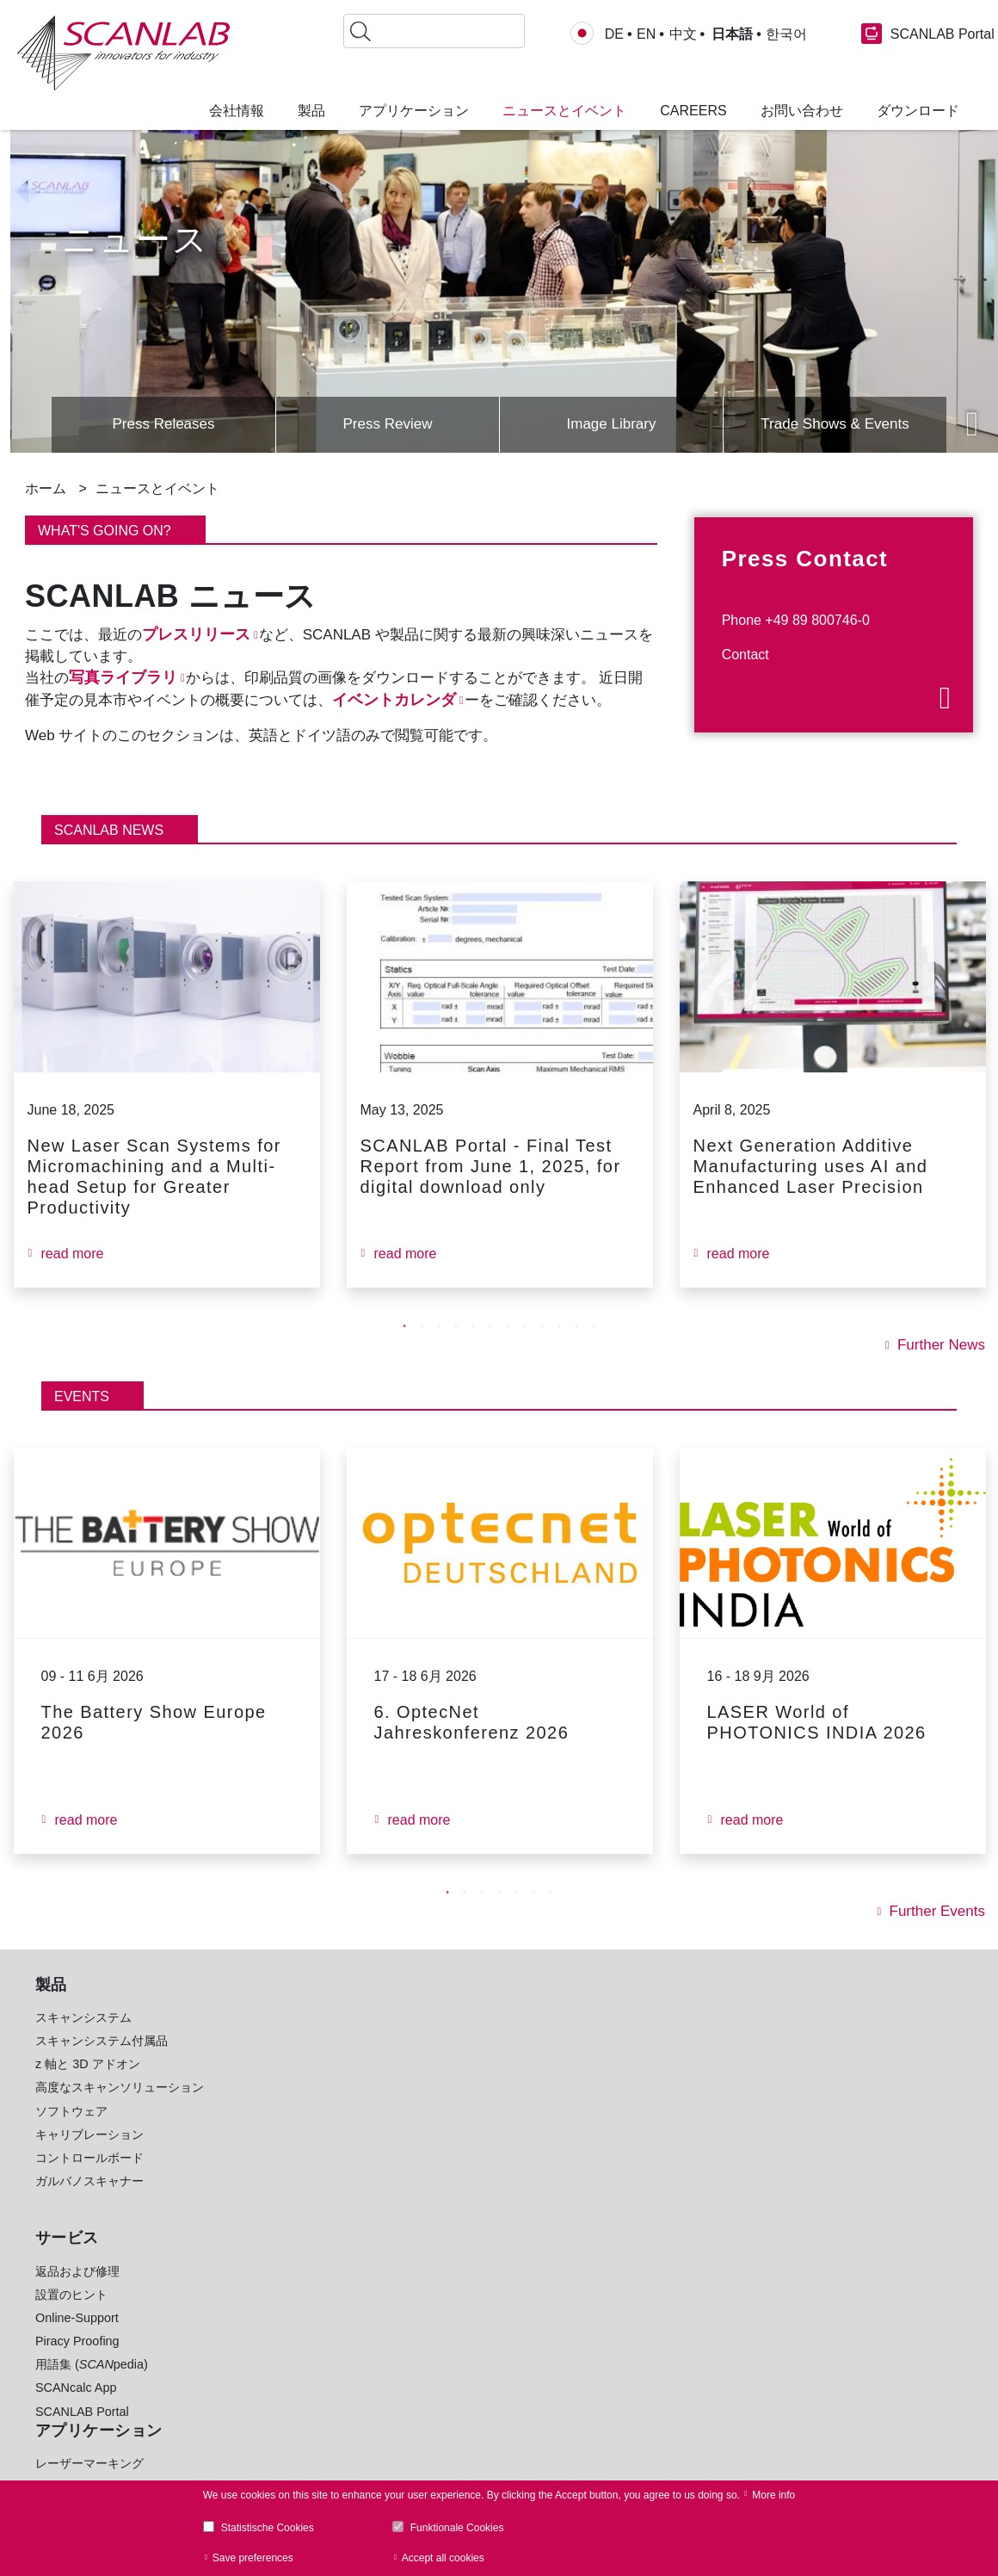 The image size is (998, 2576). Describe the element at coordinates (834, 423) in the screenshot. I see `Trade Shows & Events` at that location.